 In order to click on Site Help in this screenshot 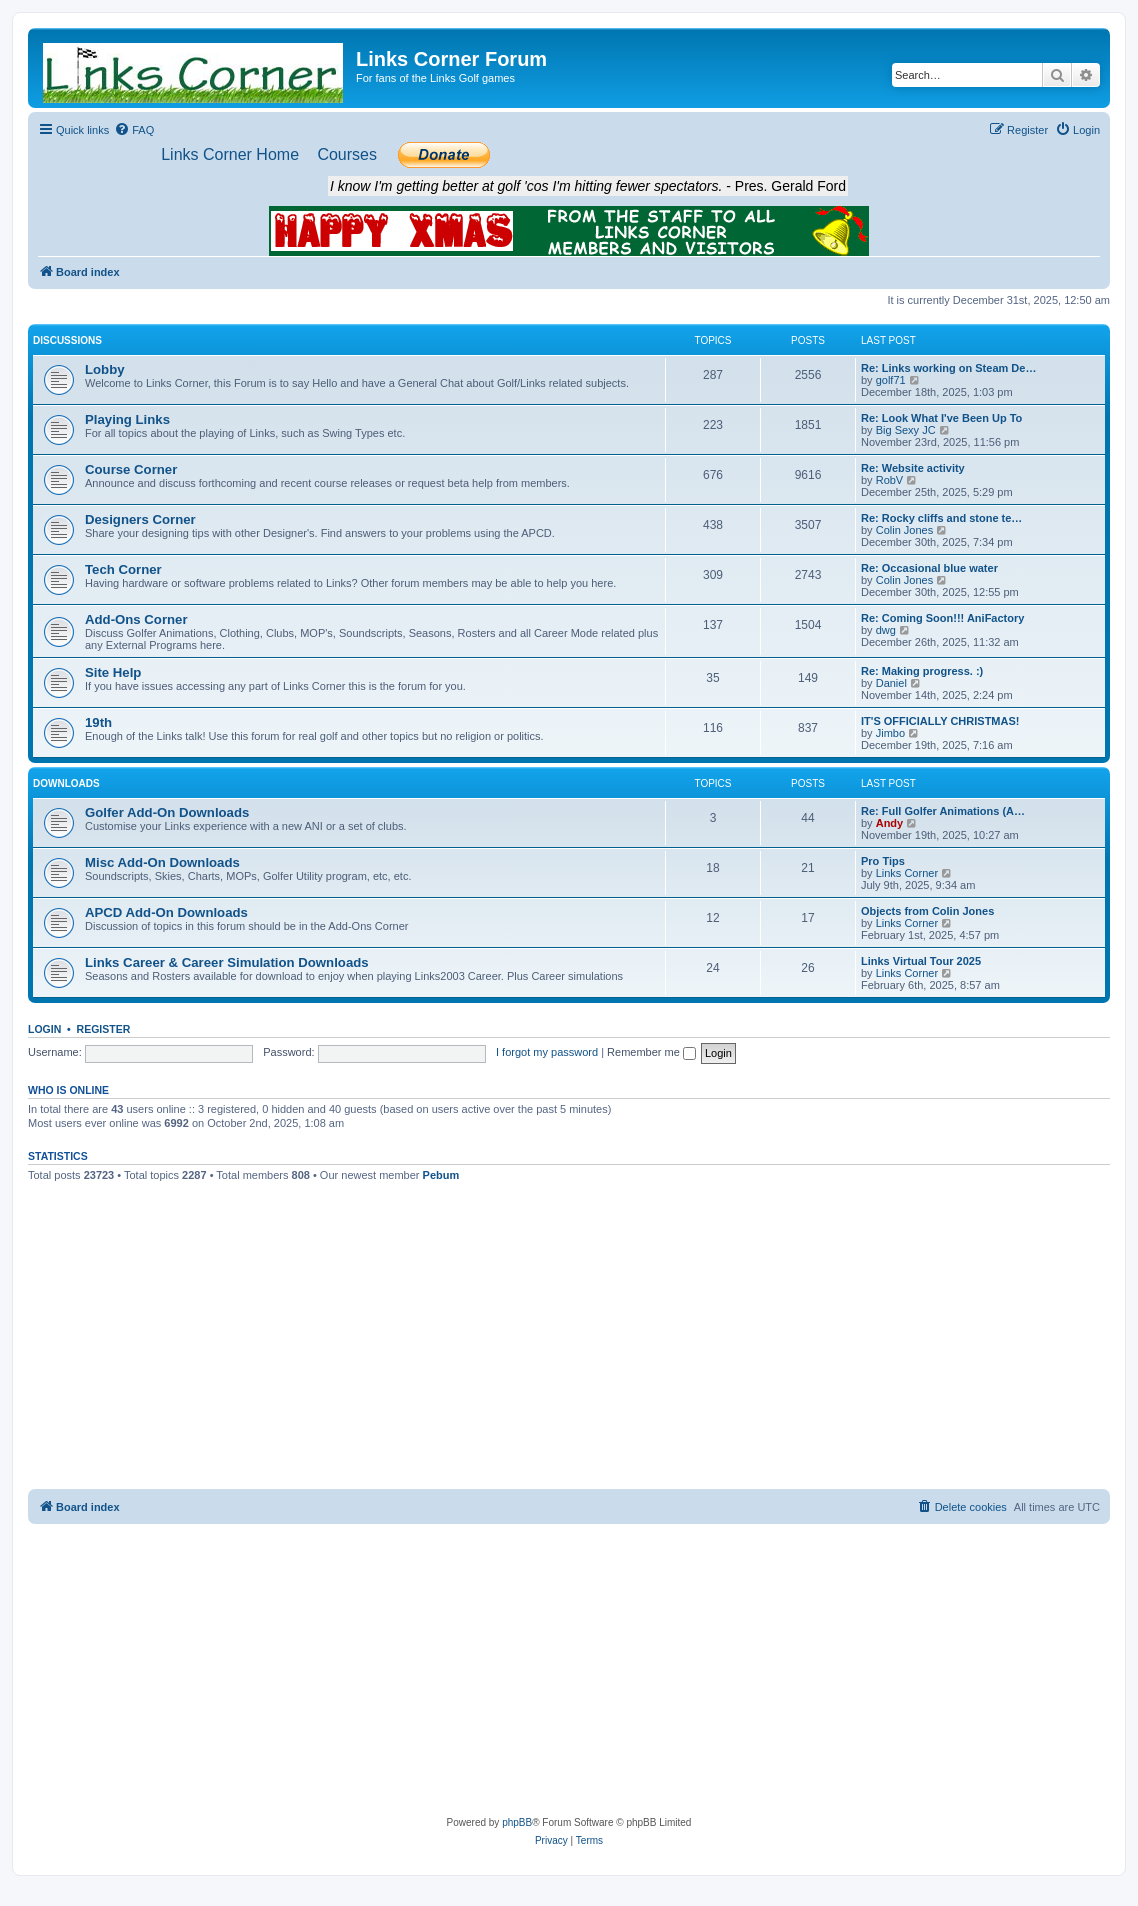, I will do `click(113, 672)`.